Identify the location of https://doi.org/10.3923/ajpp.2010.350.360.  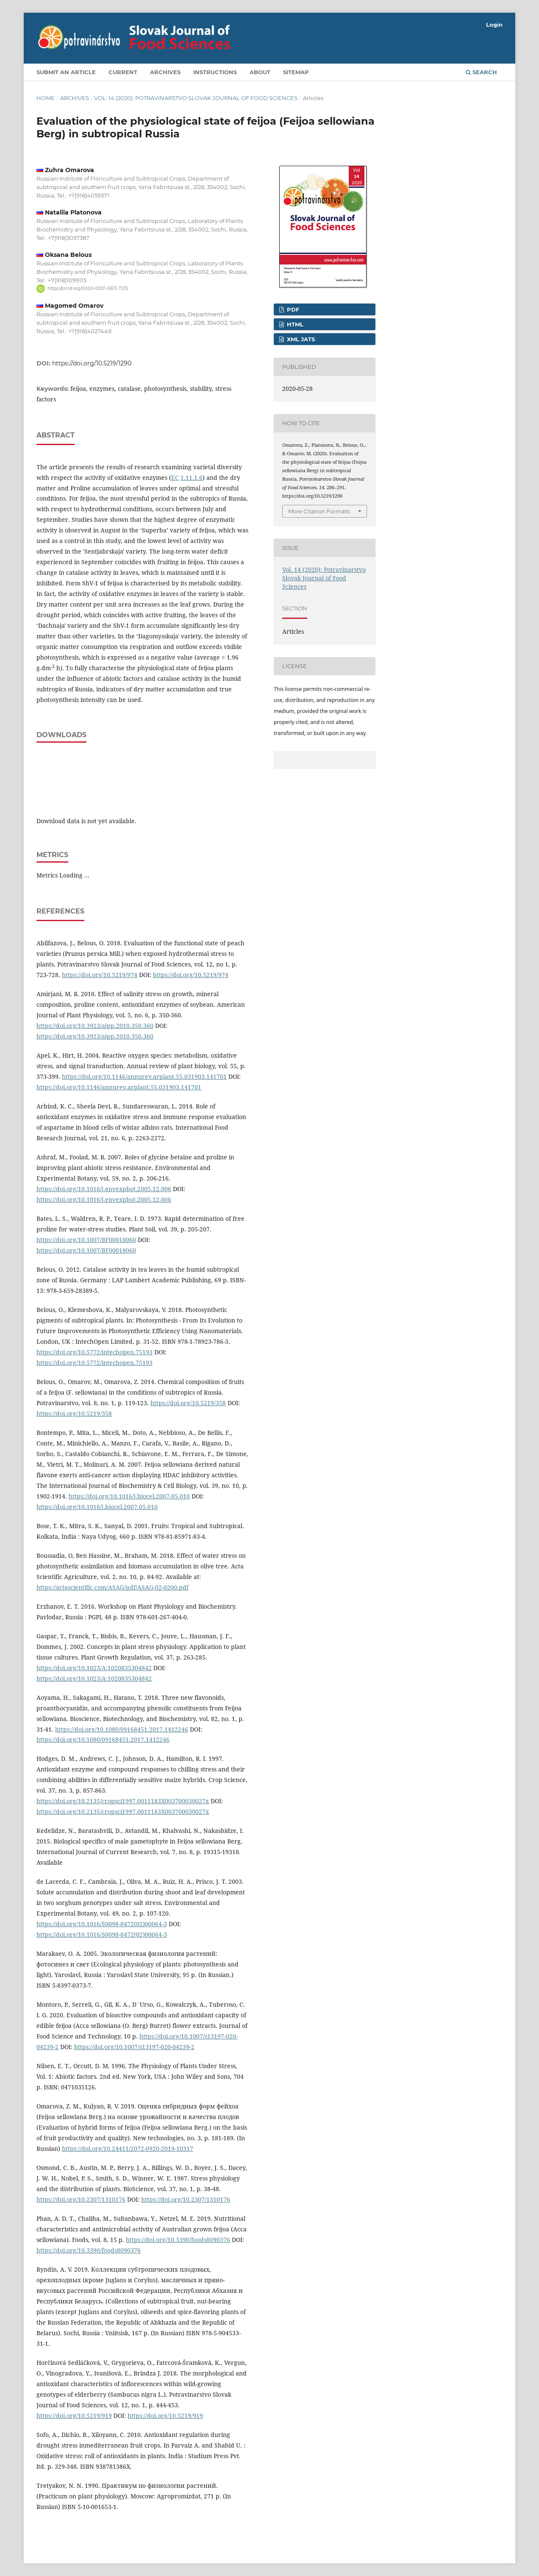
(94, 1026).